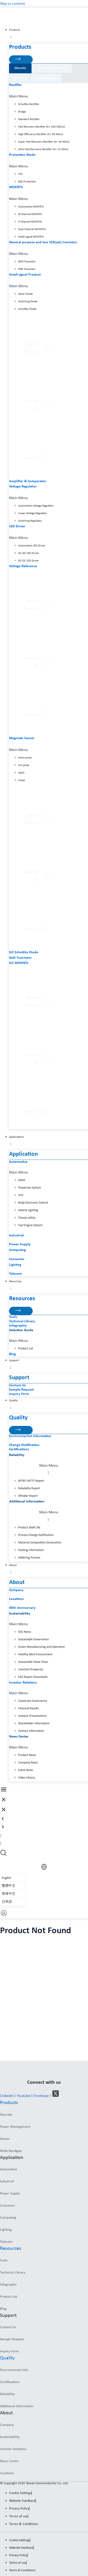 Image resolution: width=88 pixels, height=2576 pixels. I want to click on Voltage Reference, so click(23, 566).